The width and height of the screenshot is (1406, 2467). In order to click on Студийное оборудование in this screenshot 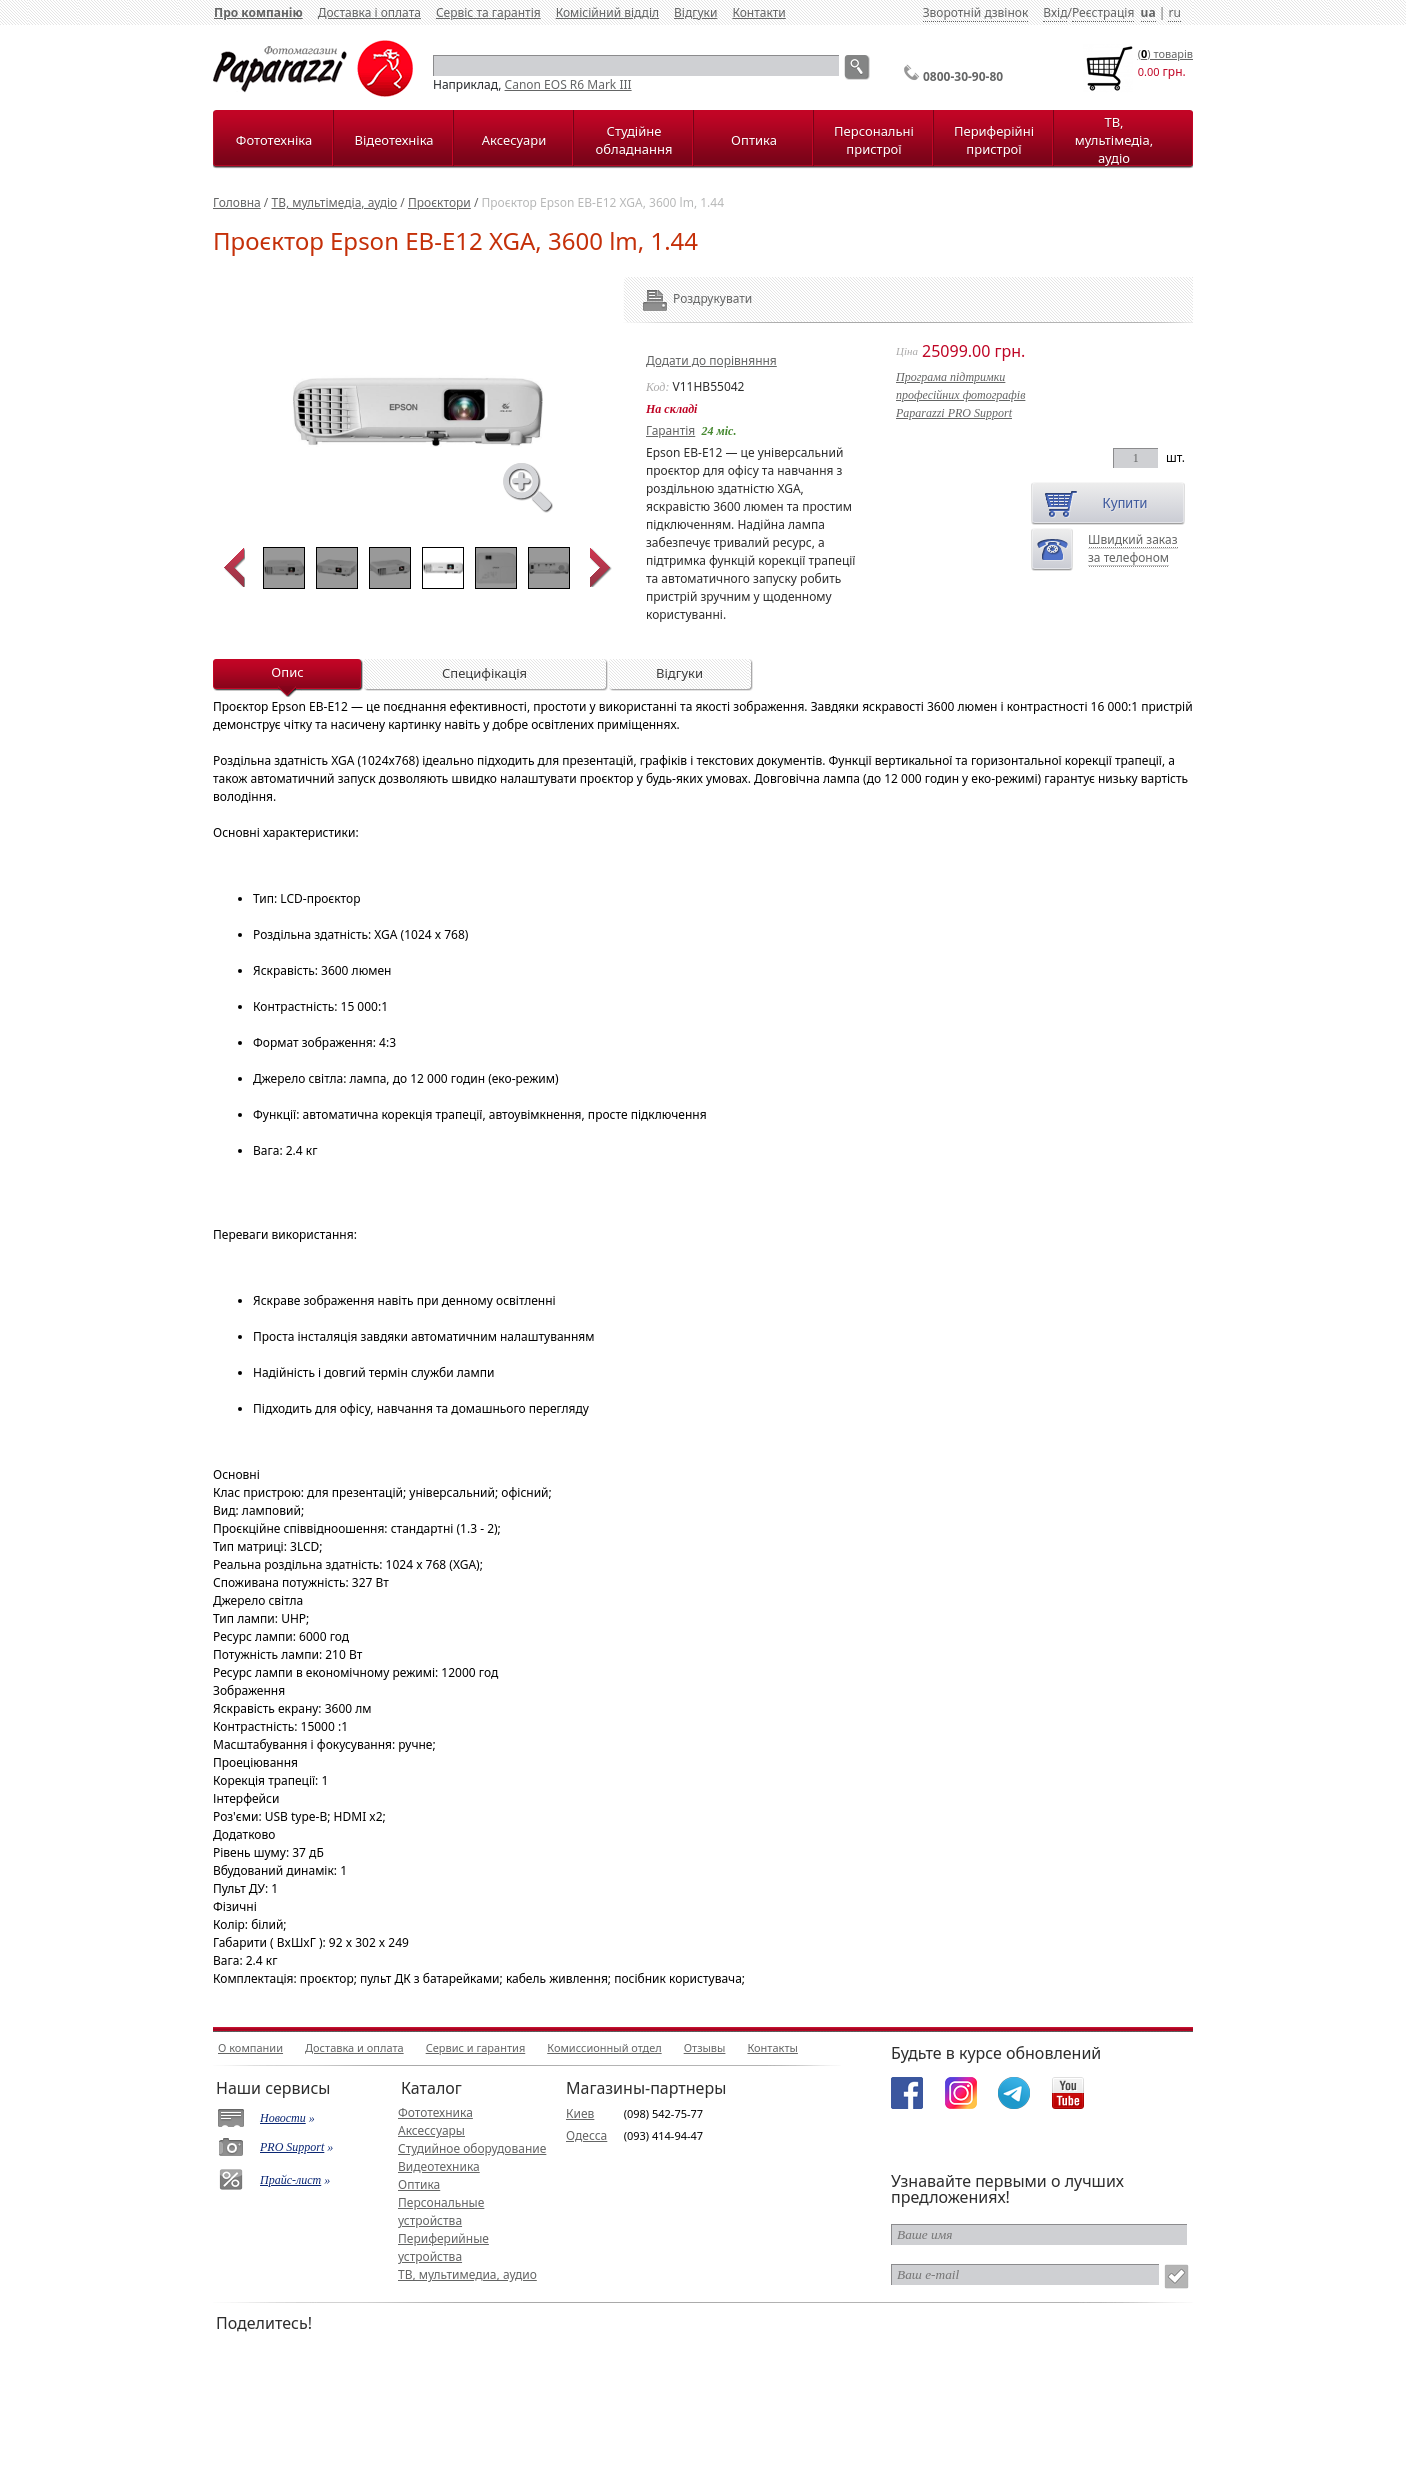, I will do `click(472, 2148)`.